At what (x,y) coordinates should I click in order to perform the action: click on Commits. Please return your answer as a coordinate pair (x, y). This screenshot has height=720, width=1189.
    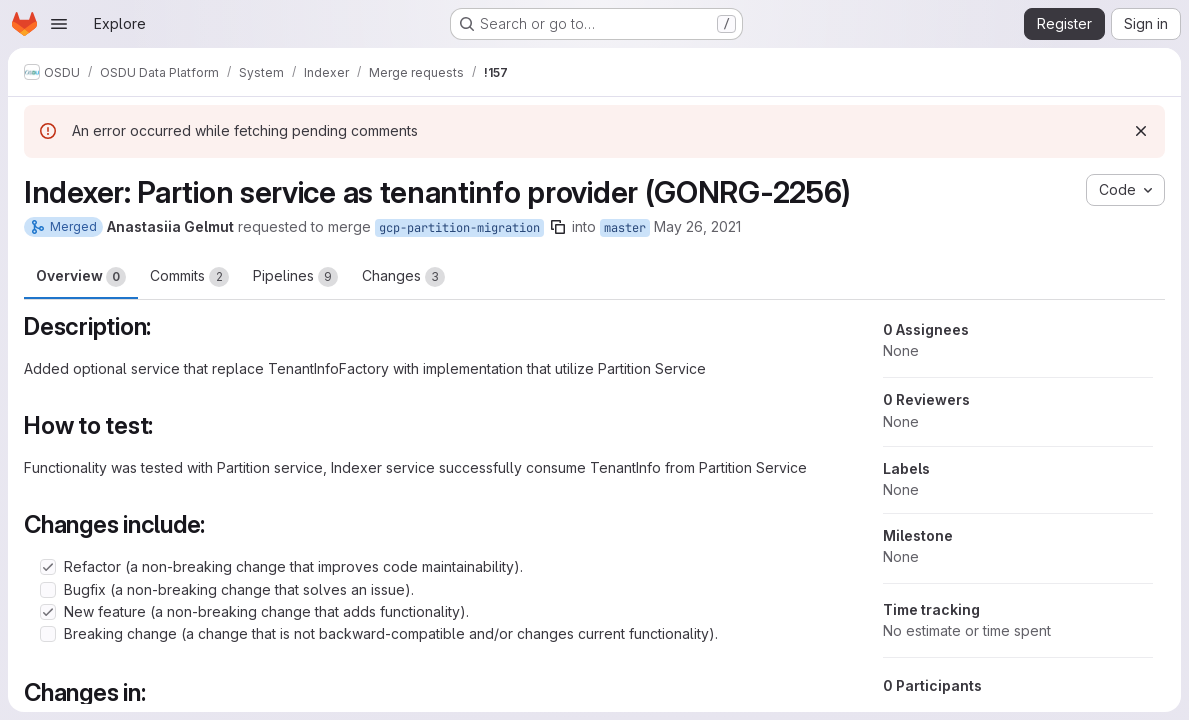
    Looking at the image, I should click on (189, 277).